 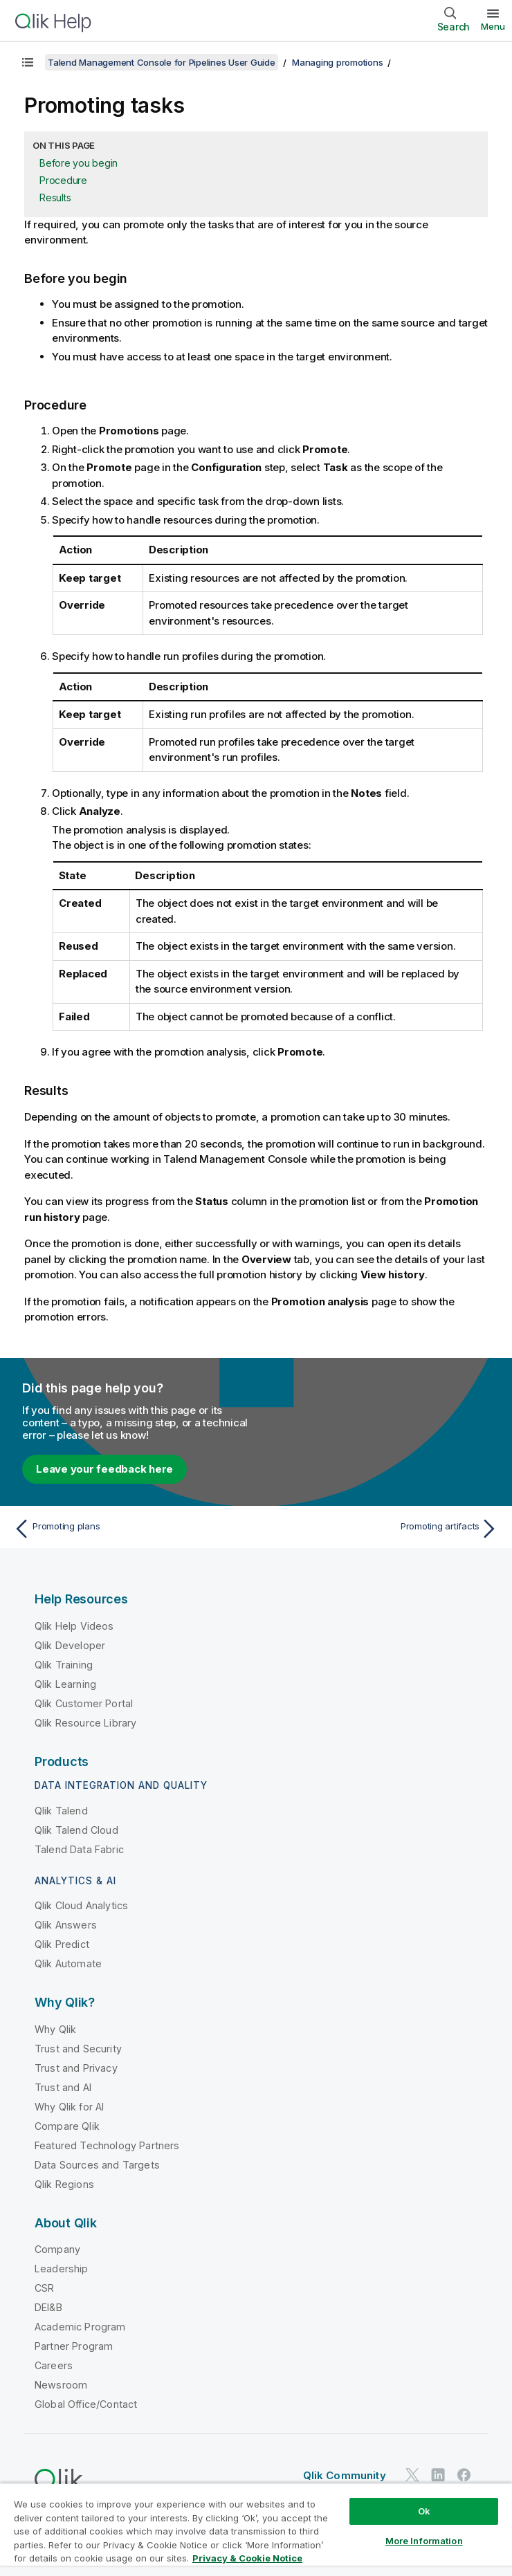 What do you see at coordinates (62, 2268) in the screenshot?
I see `Leadership` at bounding box center [62, 2268].